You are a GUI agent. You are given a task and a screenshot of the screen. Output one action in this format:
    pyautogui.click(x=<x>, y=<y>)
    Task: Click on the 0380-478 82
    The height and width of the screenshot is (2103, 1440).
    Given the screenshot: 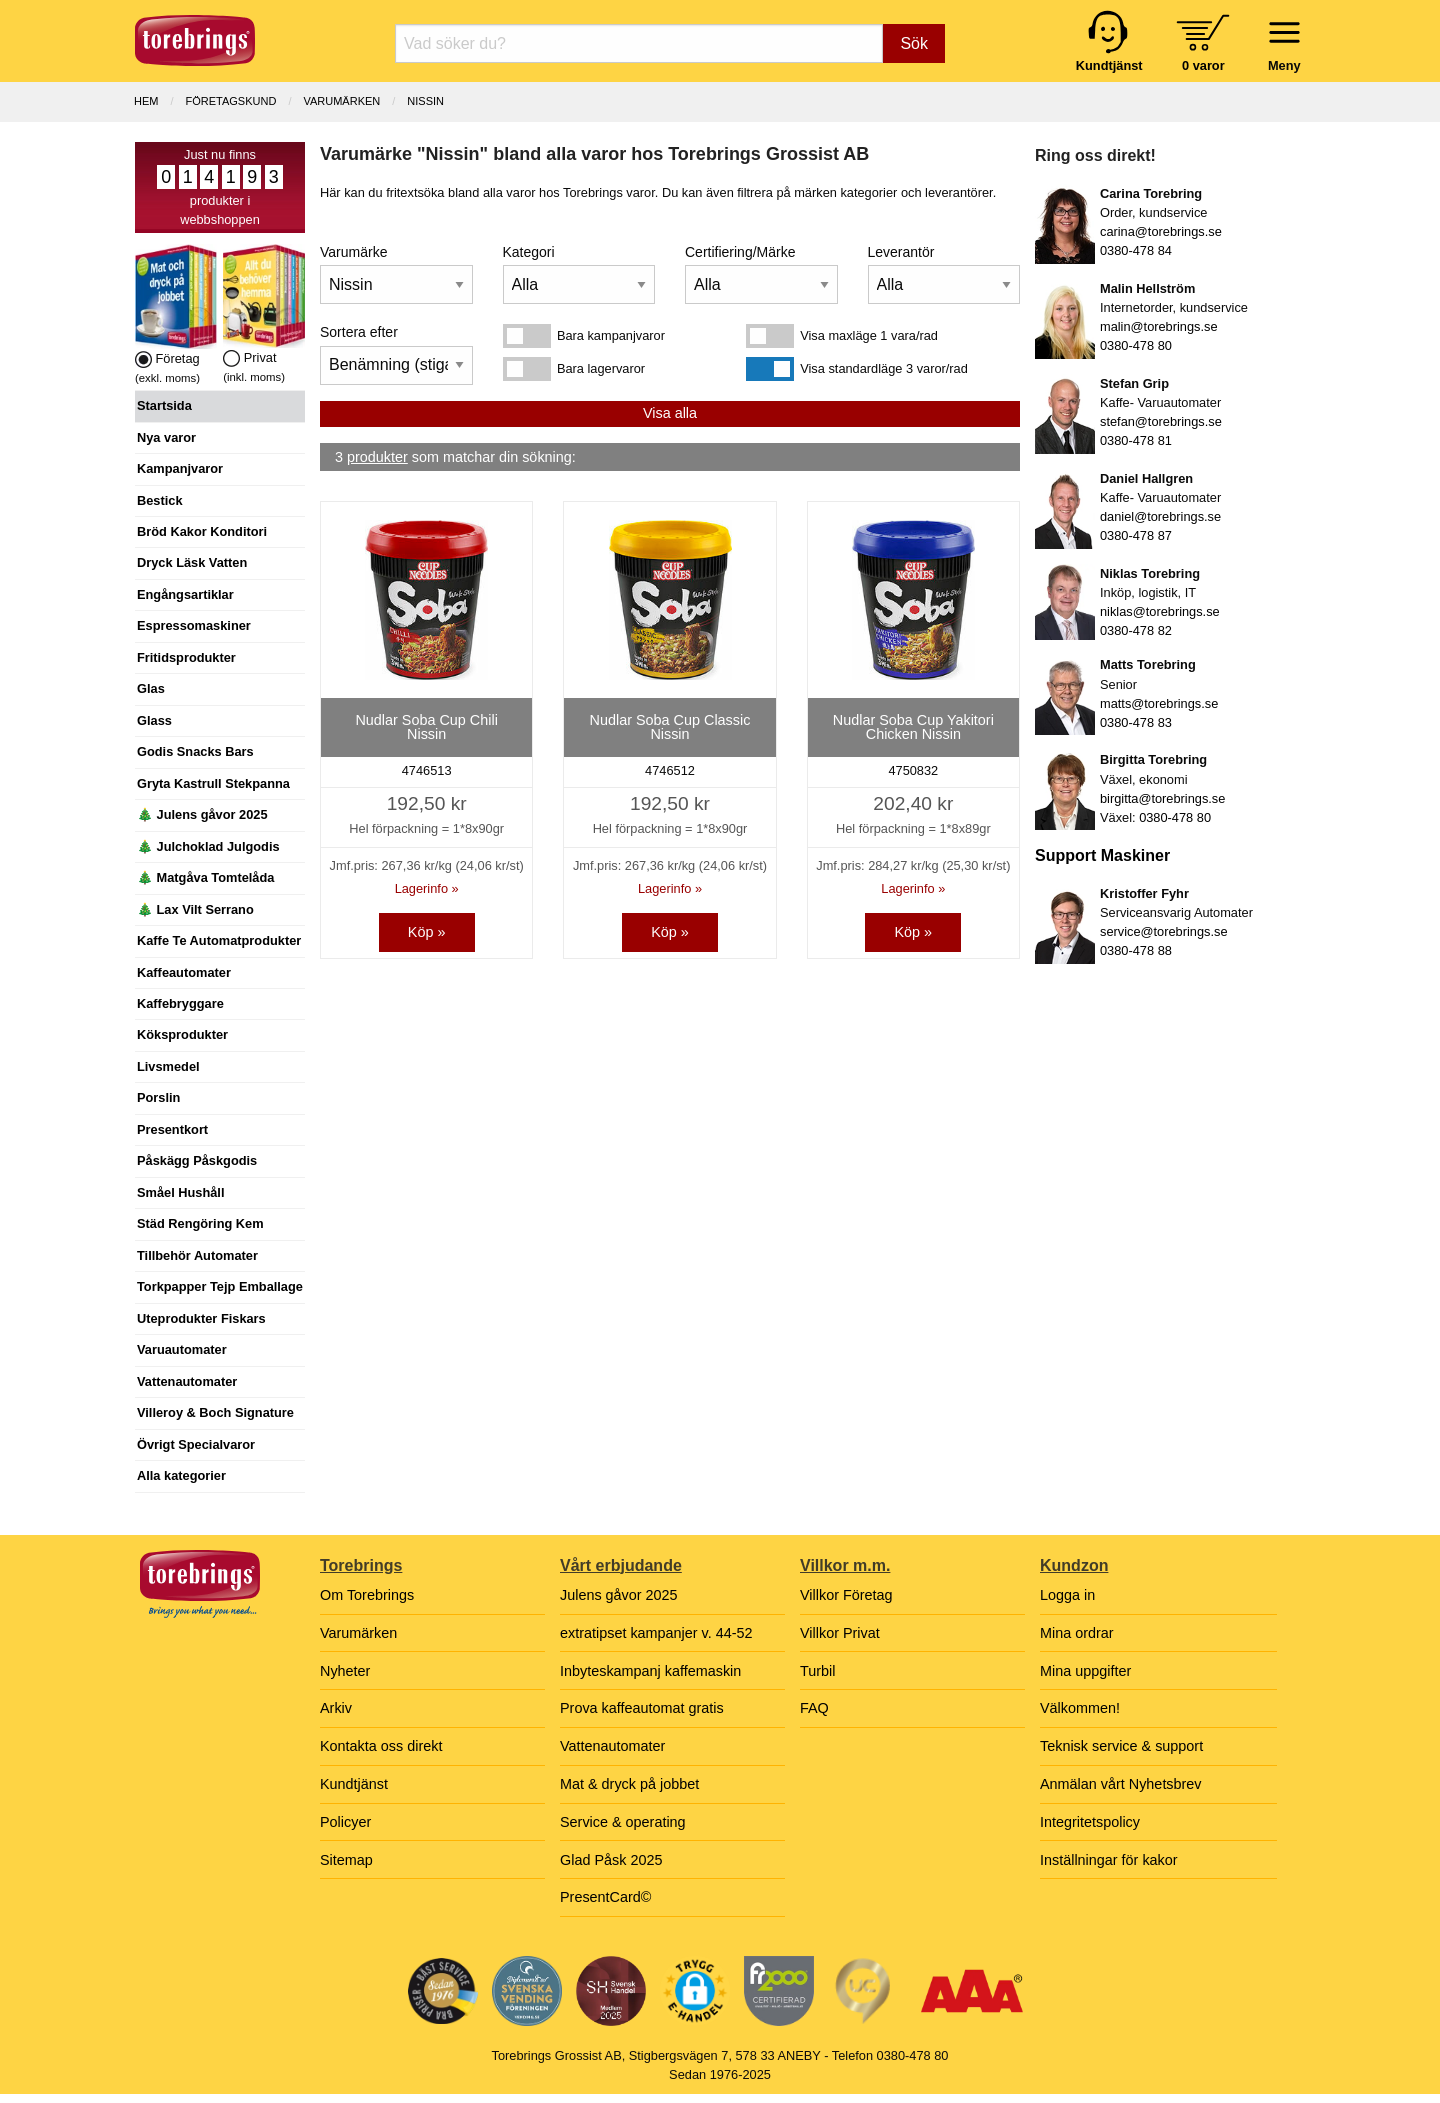 What is the action you would take?
    pyautogui.click(x=1136, y=630)
    